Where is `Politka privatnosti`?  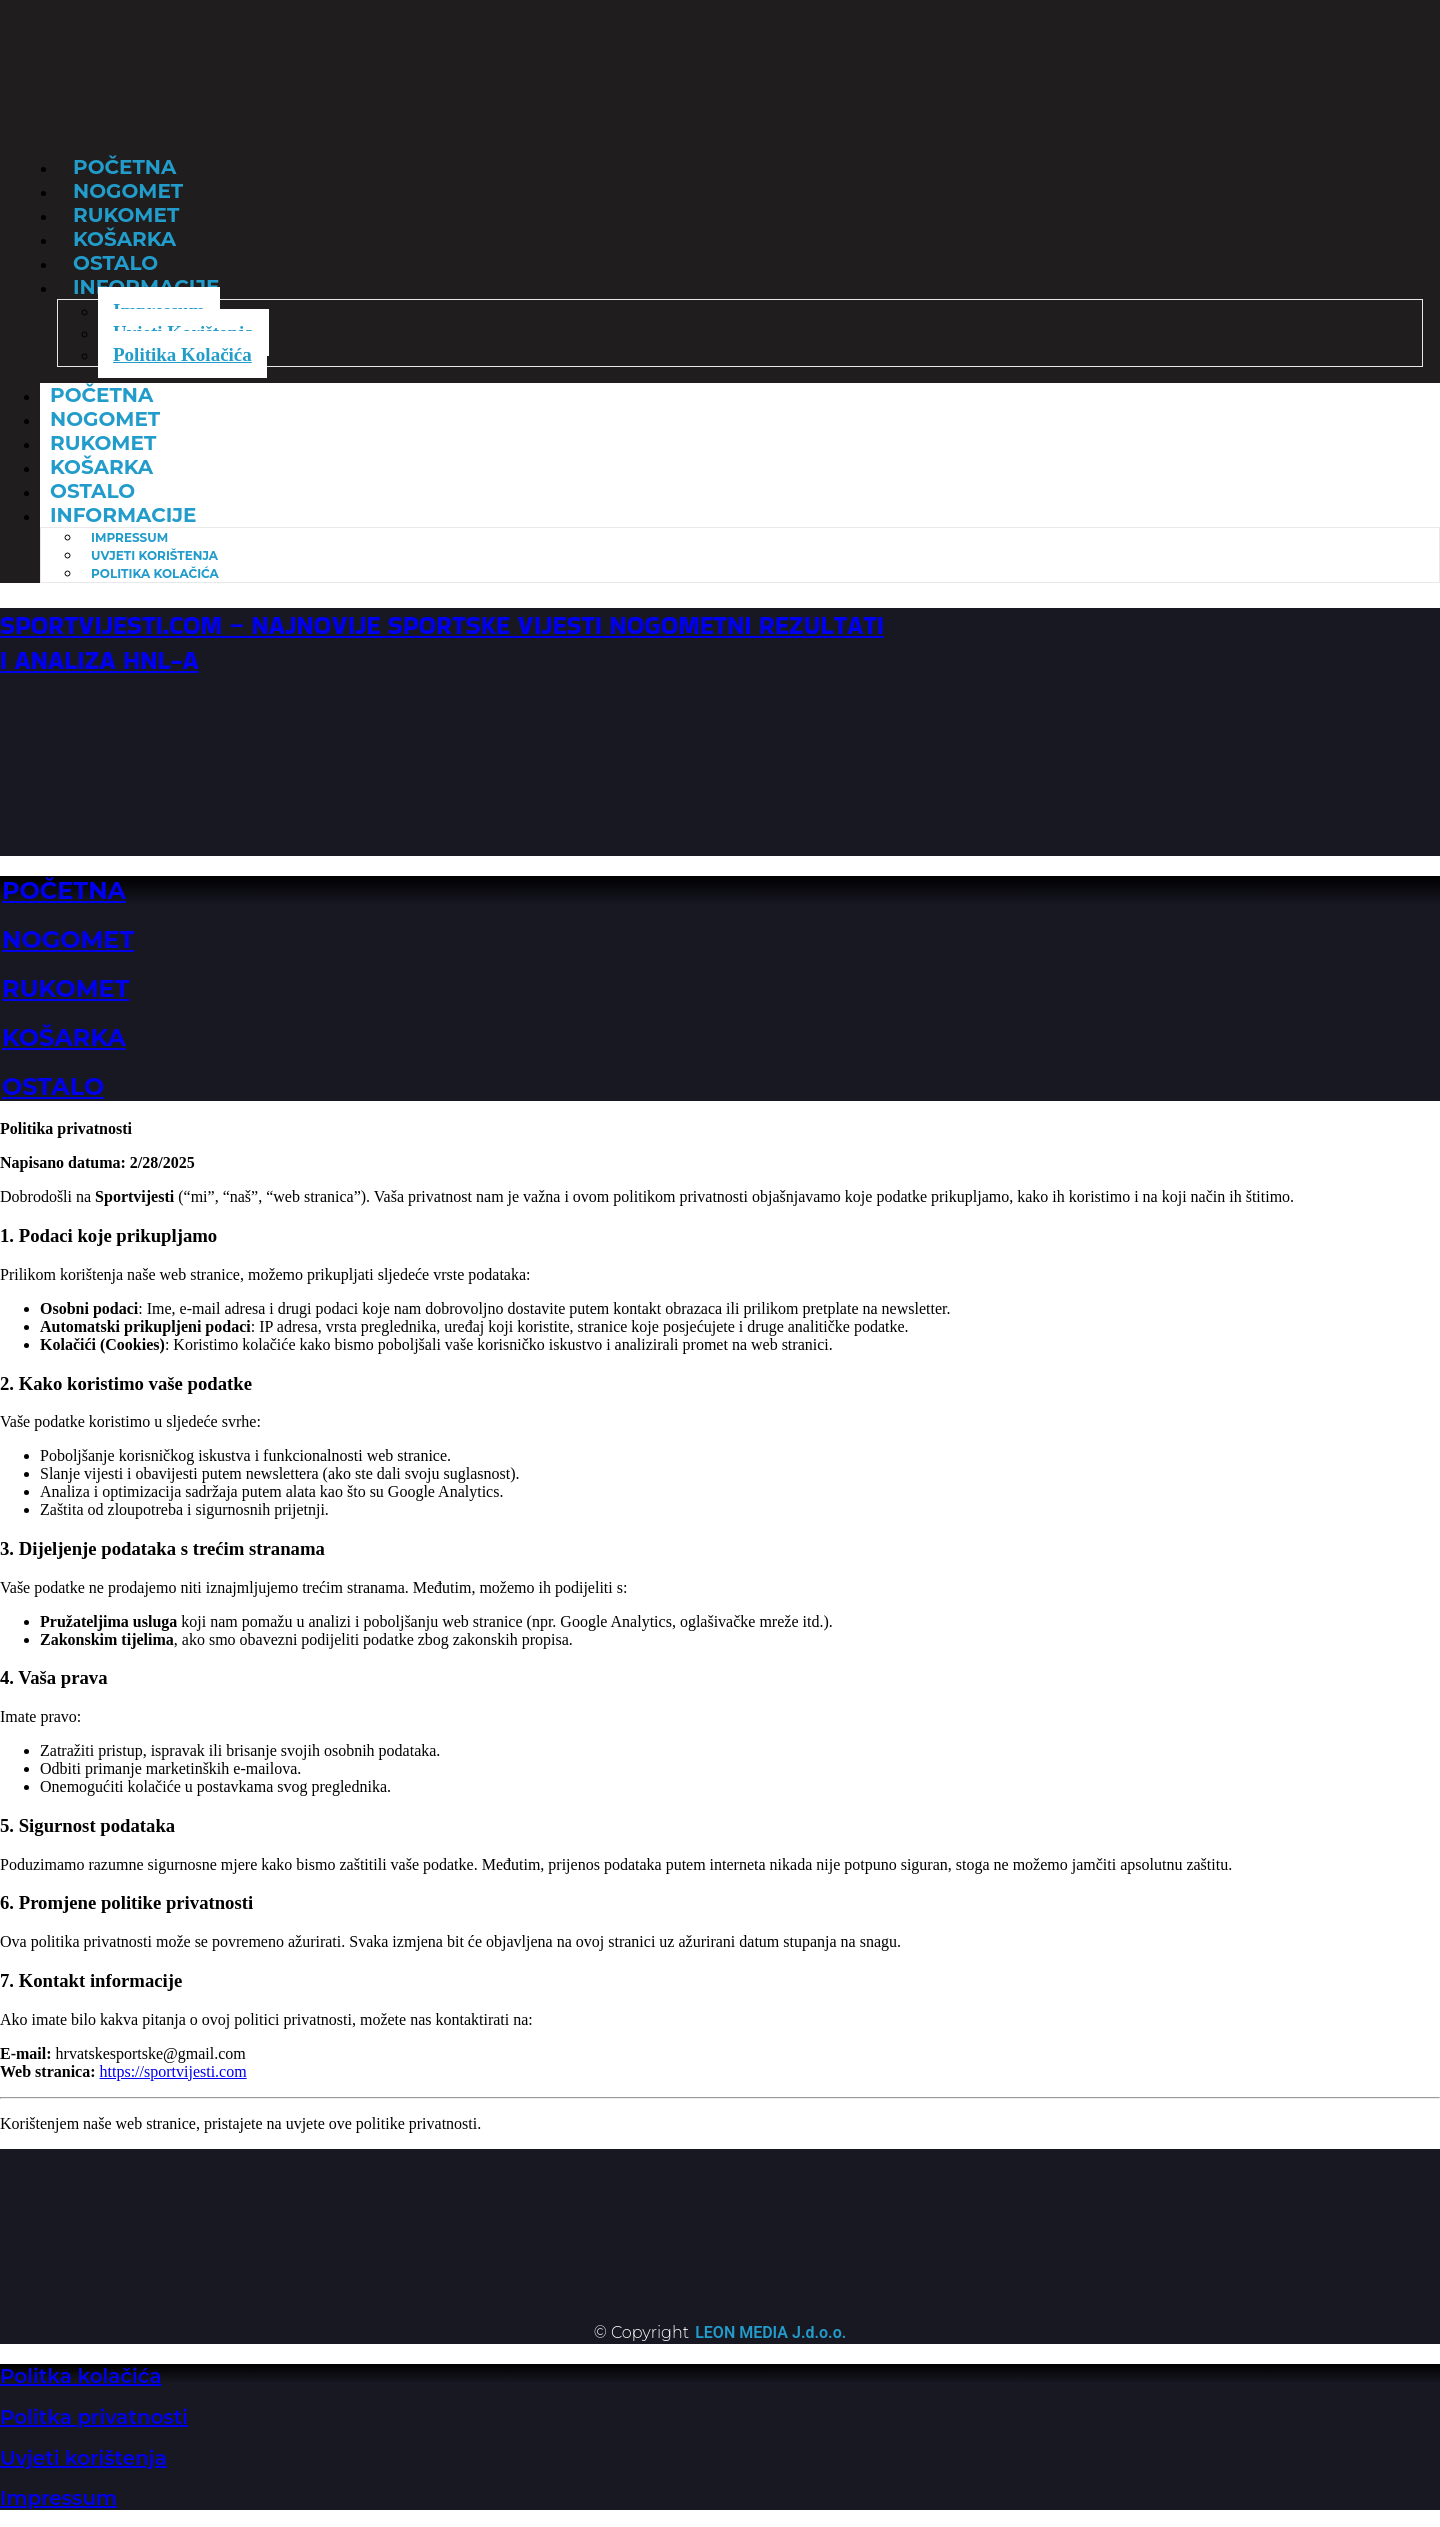 Politka privatnosti is located at coordinates (94, 2417).